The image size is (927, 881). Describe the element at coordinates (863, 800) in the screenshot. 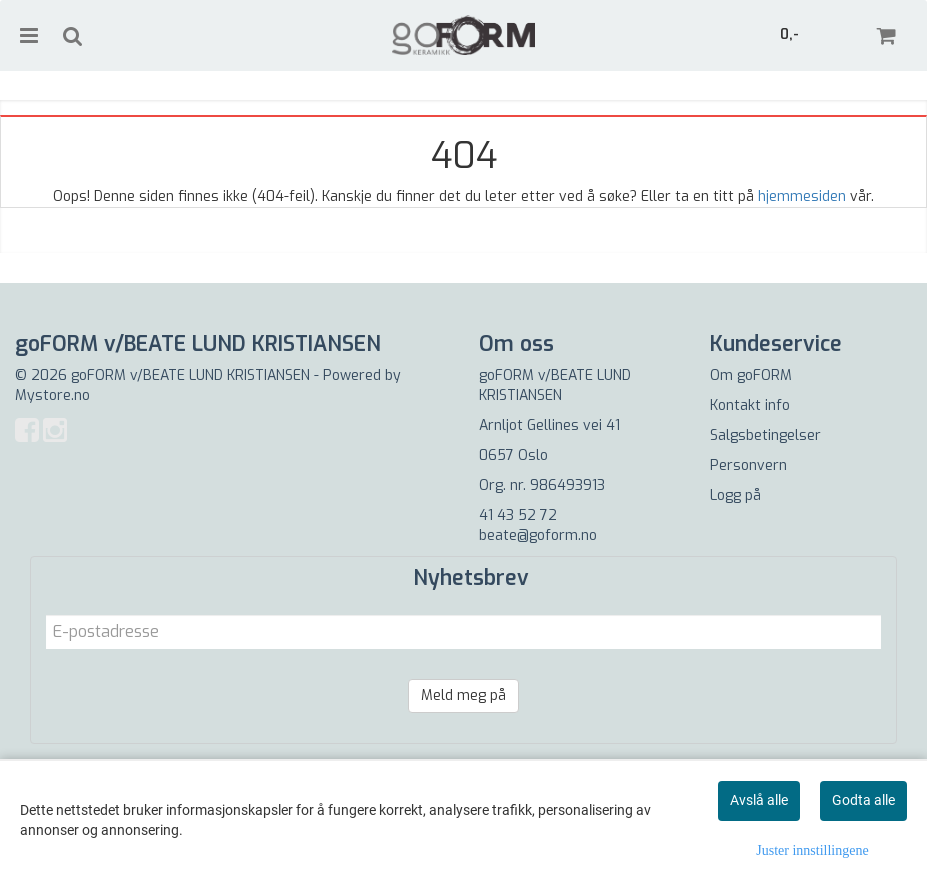

I see `Godta alle` at that location.